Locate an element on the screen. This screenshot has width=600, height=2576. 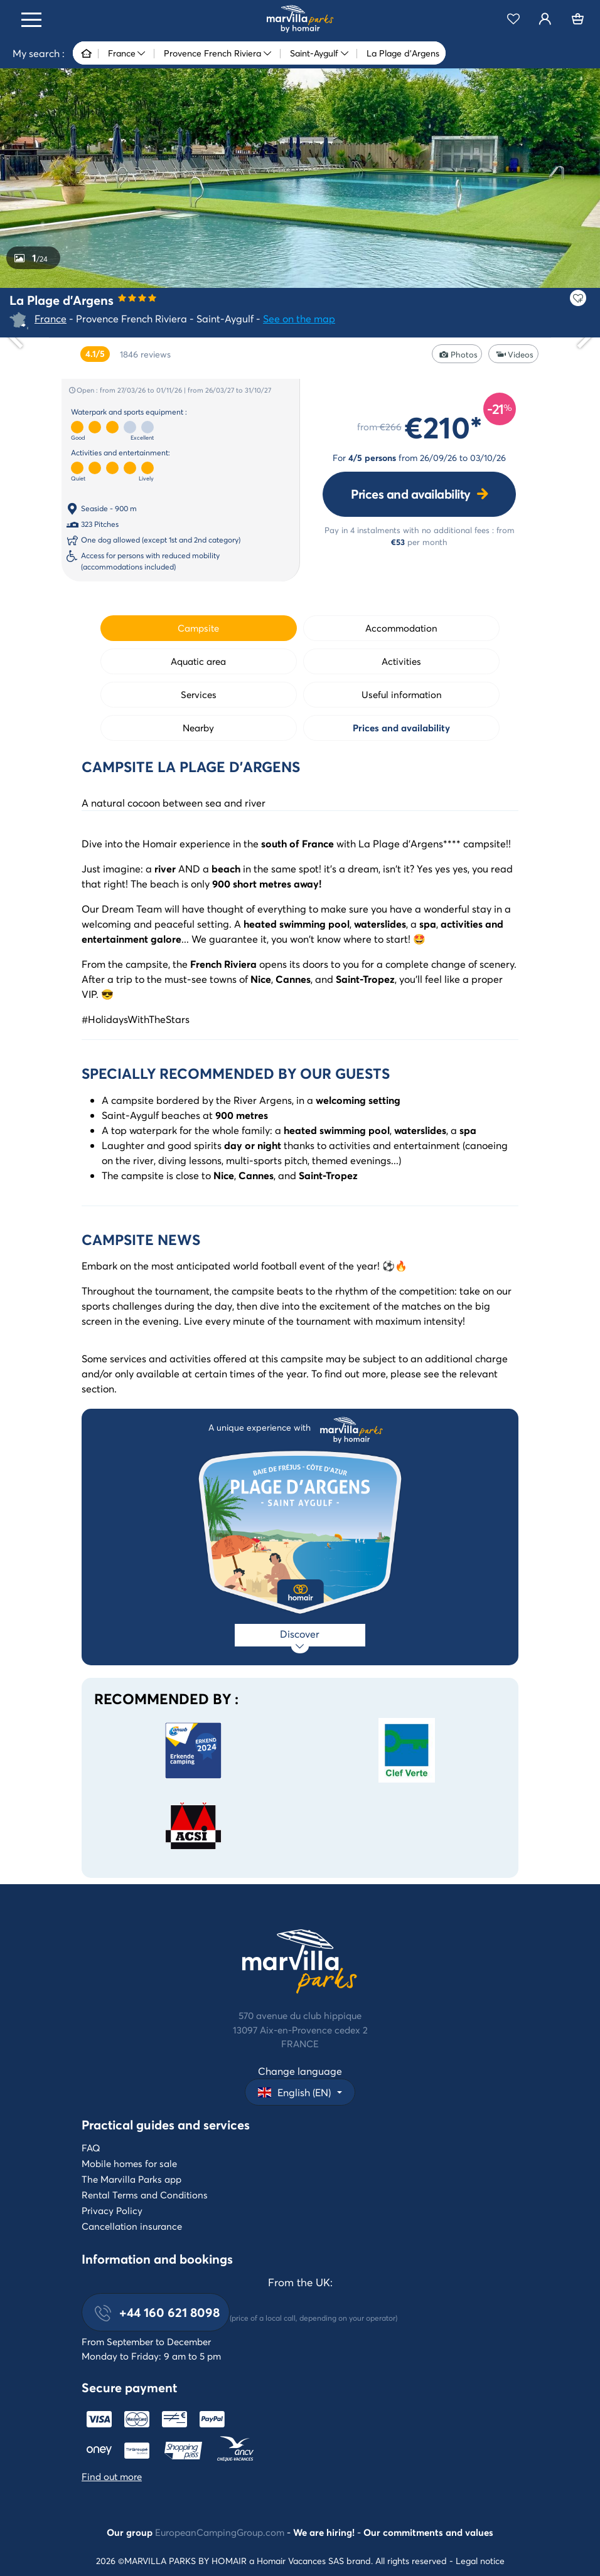
The Marvilla Parks app is located at coordinates (131, 2179).